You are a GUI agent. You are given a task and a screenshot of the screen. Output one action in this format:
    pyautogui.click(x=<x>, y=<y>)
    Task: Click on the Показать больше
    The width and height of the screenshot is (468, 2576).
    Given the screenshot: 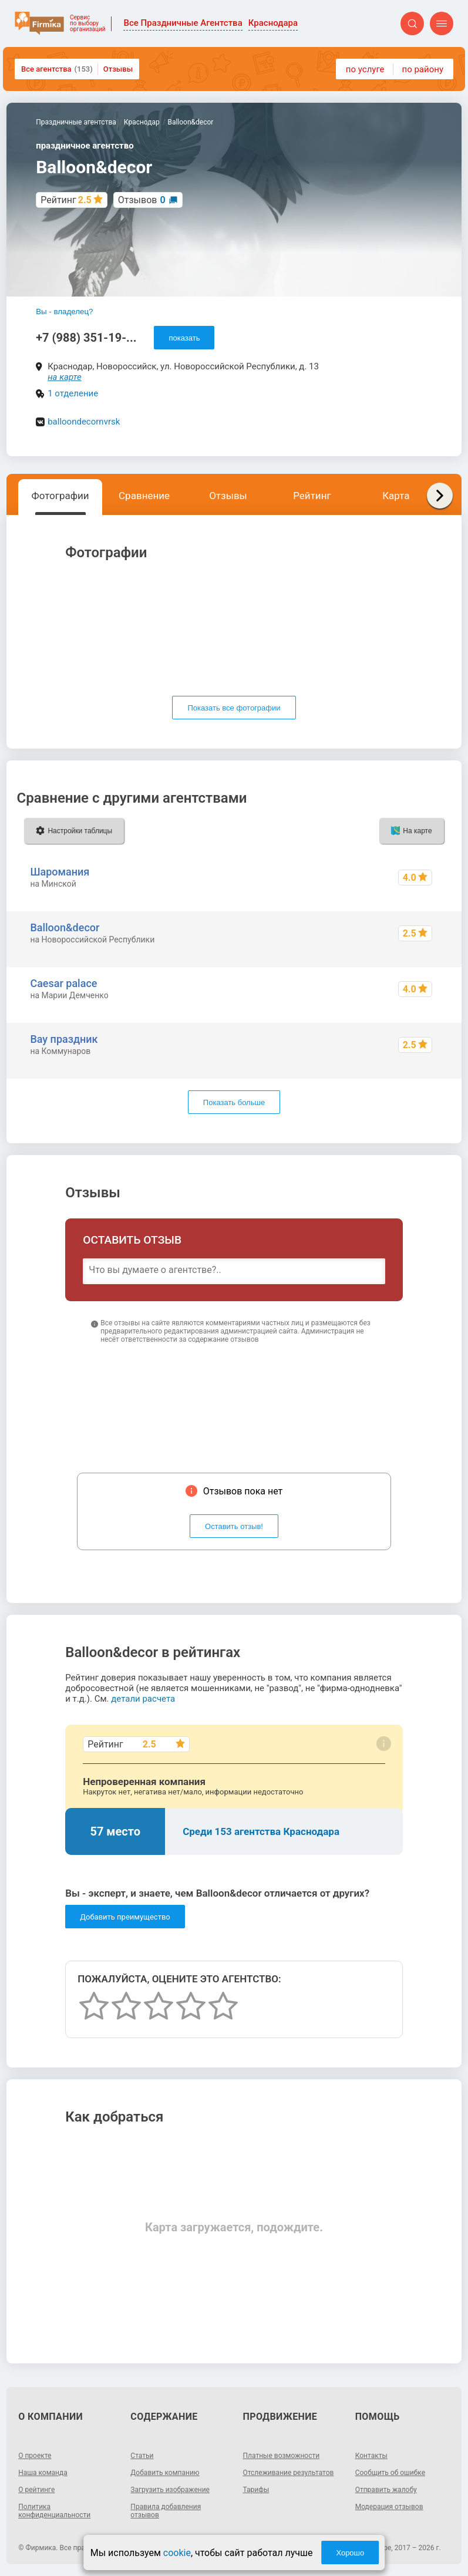 What is the action you would take?
    pyautogui.click(x=234, y=1102)
    